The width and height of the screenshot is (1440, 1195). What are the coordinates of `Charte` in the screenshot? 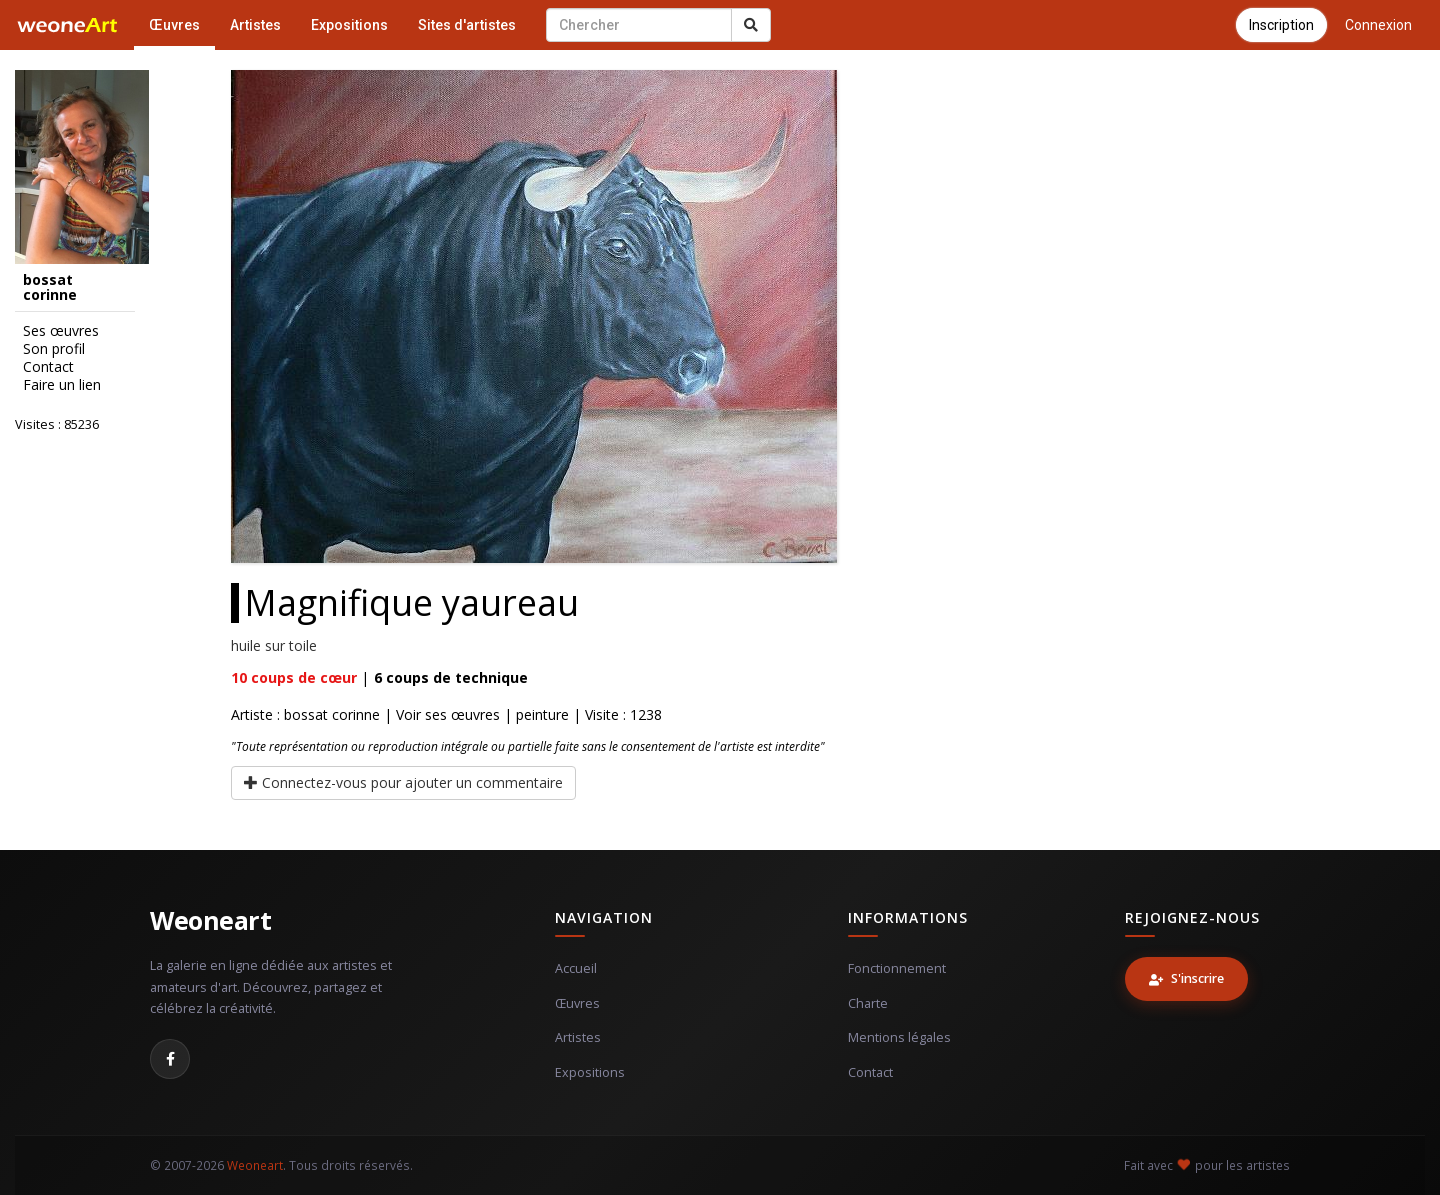 It's located at (868, 1003).